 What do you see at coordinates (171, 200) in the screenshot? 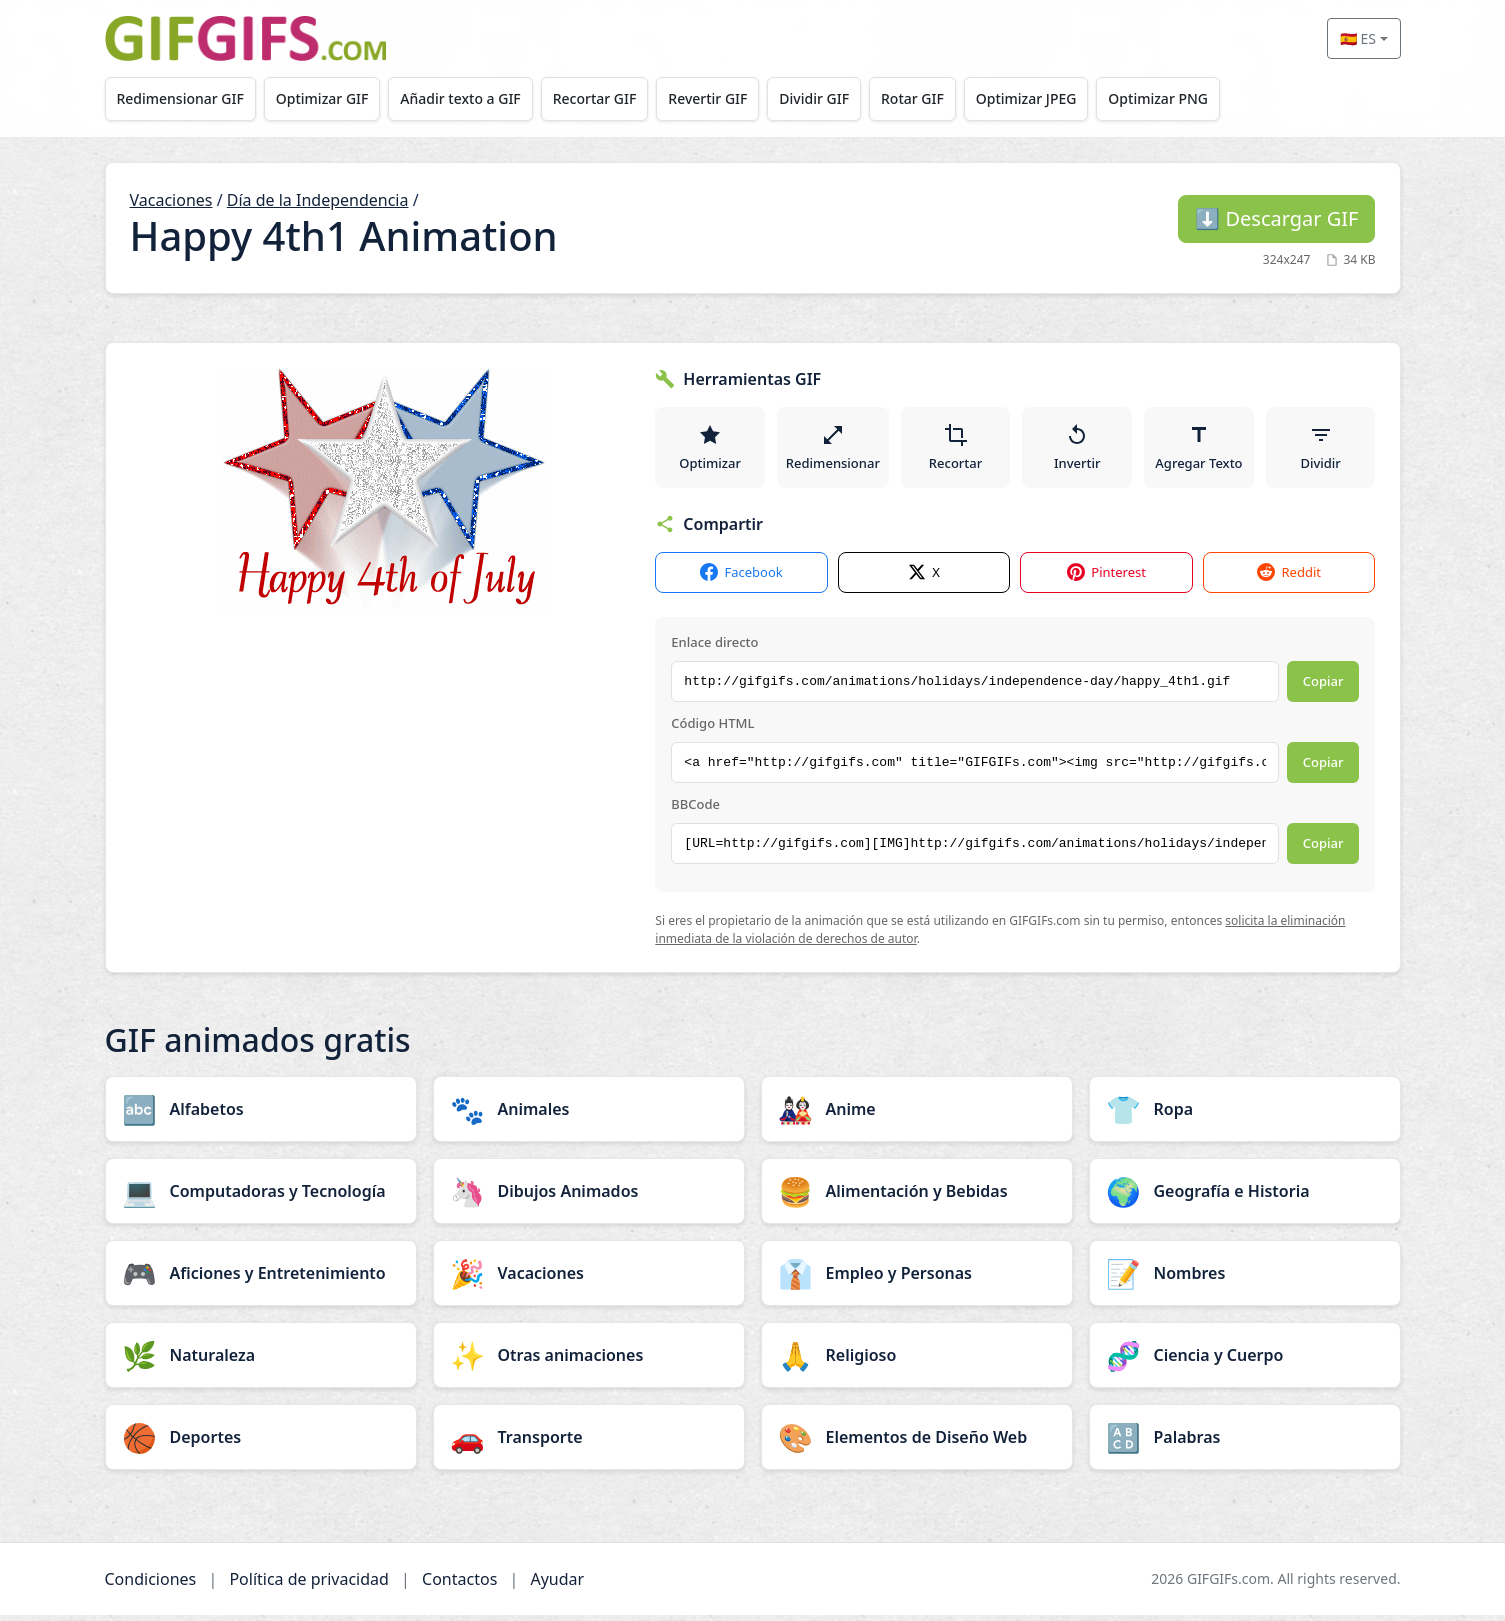
I see `Vacaciones` at bounding box center [171, 200].